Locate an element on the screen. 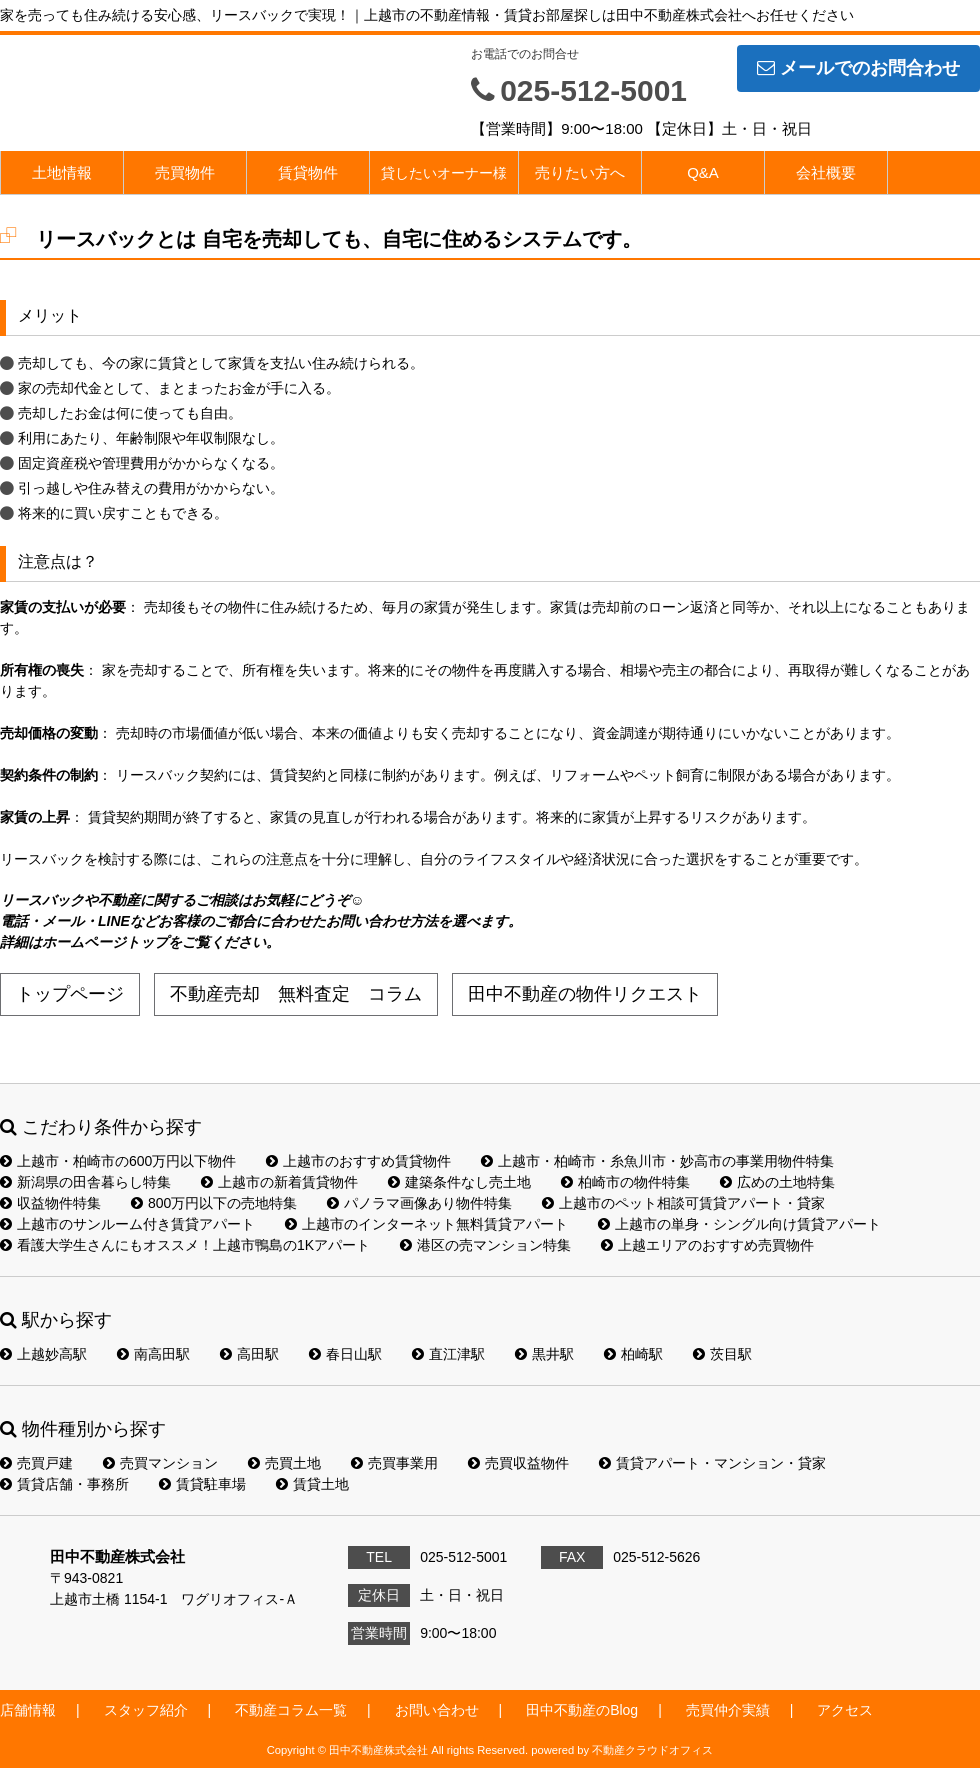 This screenshot has height=1768, width=980. 800万円以下の売地特集 is located at coordinates (214, 1203).